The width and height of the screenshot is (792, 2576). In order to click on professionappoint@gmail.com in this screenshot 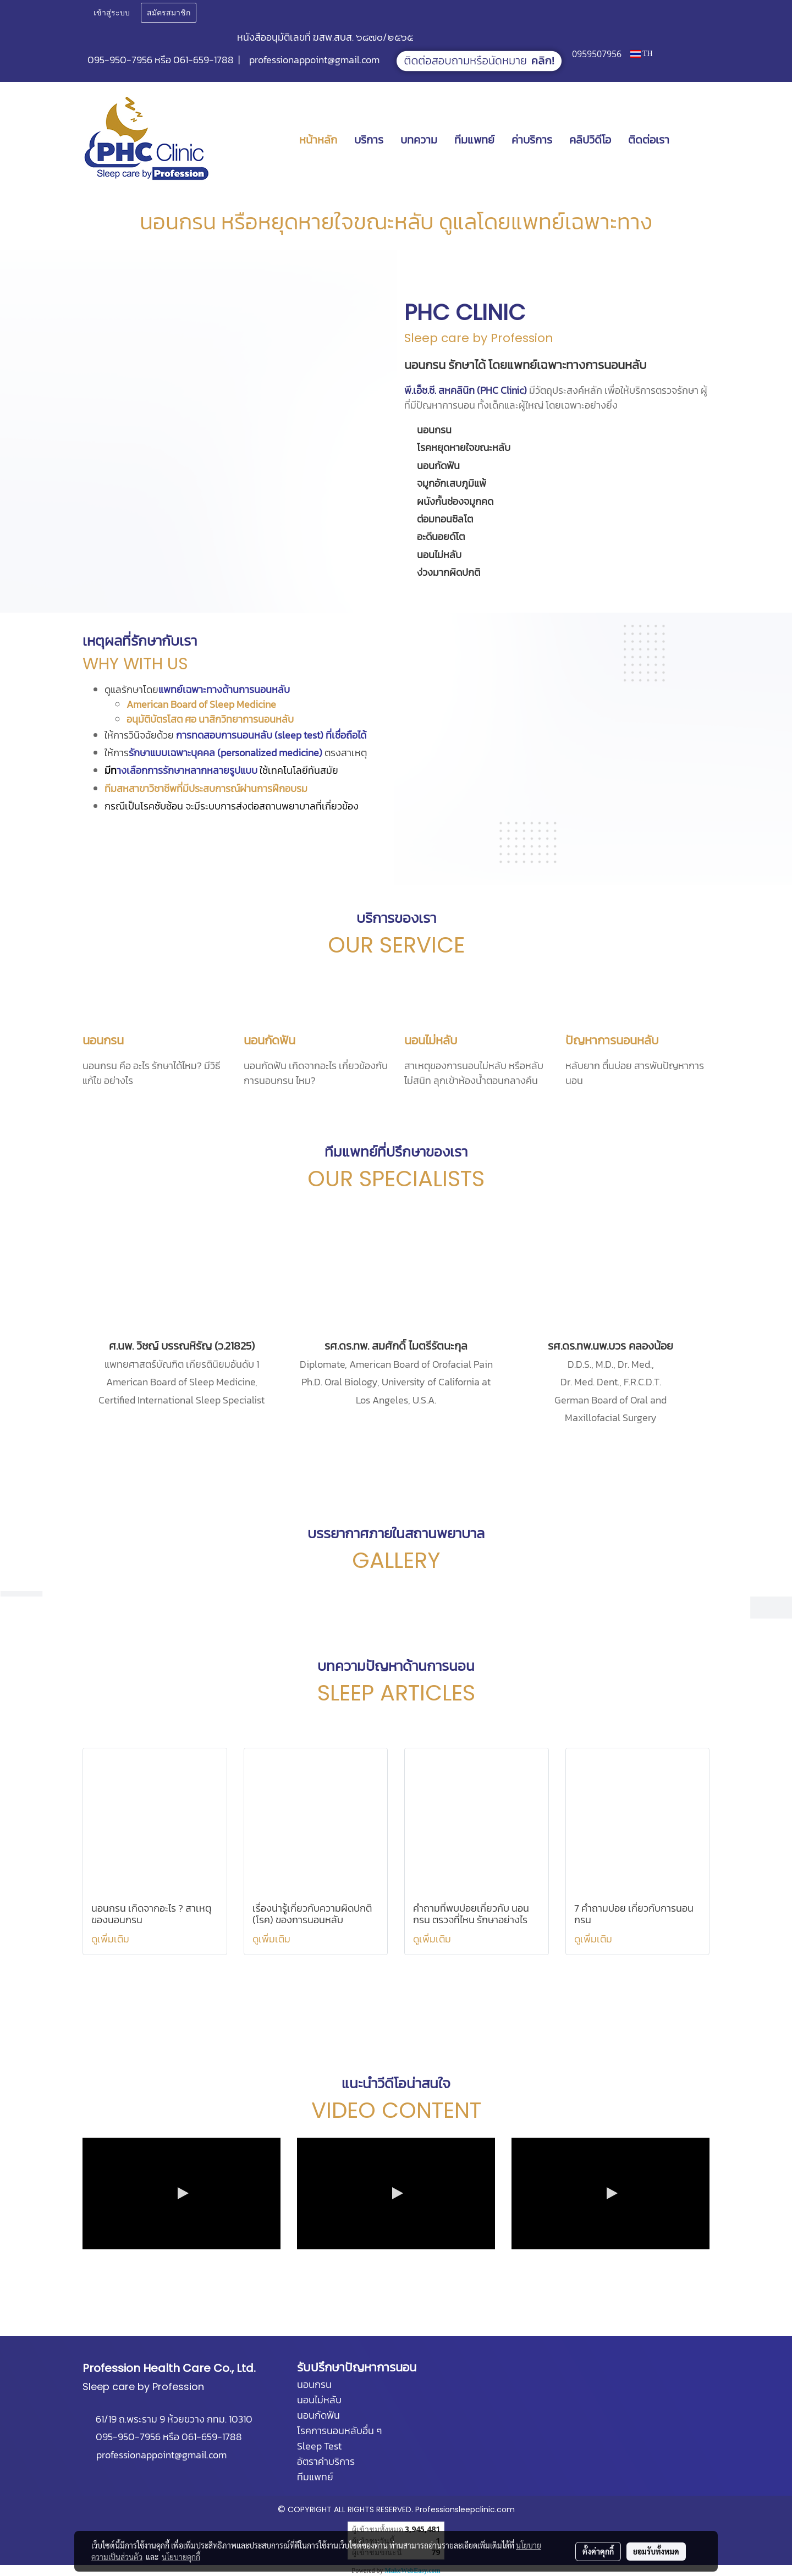, I will do `click(314, 59)`.